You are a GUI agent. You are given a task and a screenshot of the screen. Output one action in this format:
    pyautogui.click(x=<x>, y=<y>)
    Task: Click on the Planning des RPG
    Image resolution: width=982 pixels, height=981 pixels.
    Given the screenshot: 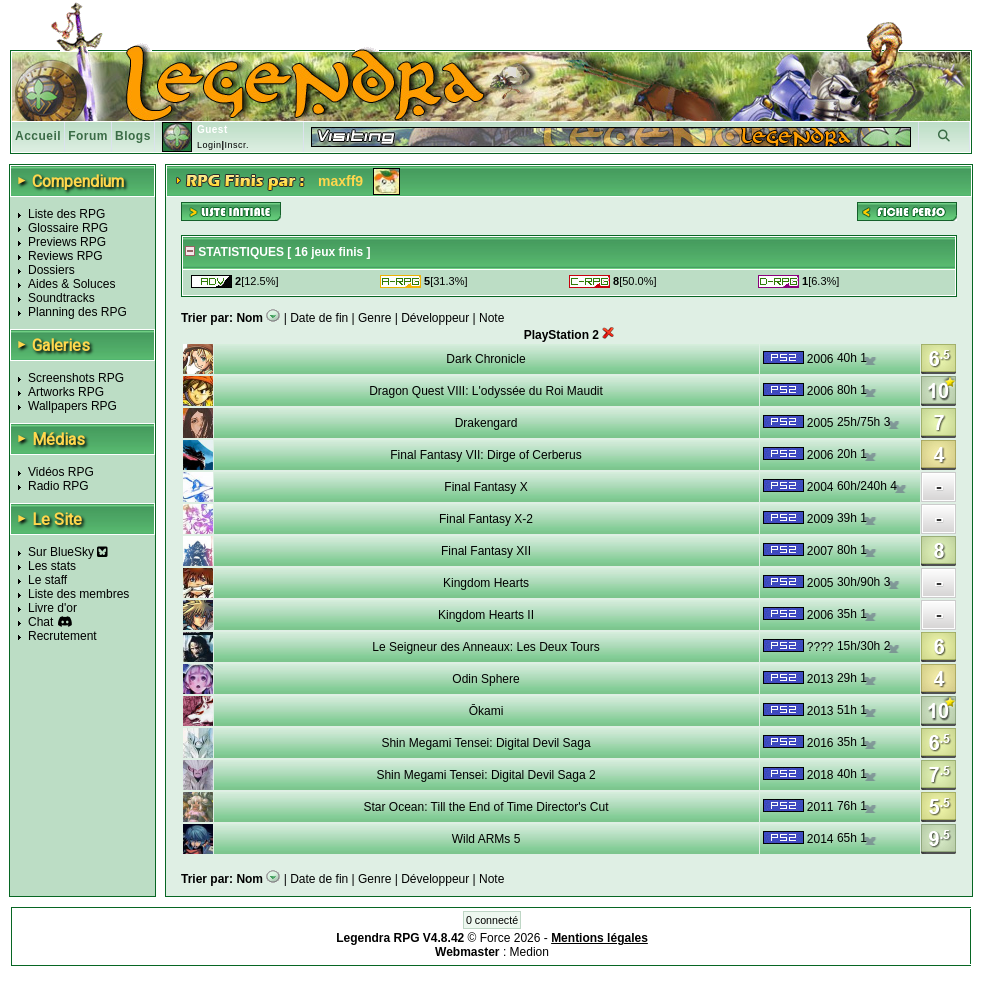 What is the action you would take?
    pyautogui.click(x=77, y=312)
    